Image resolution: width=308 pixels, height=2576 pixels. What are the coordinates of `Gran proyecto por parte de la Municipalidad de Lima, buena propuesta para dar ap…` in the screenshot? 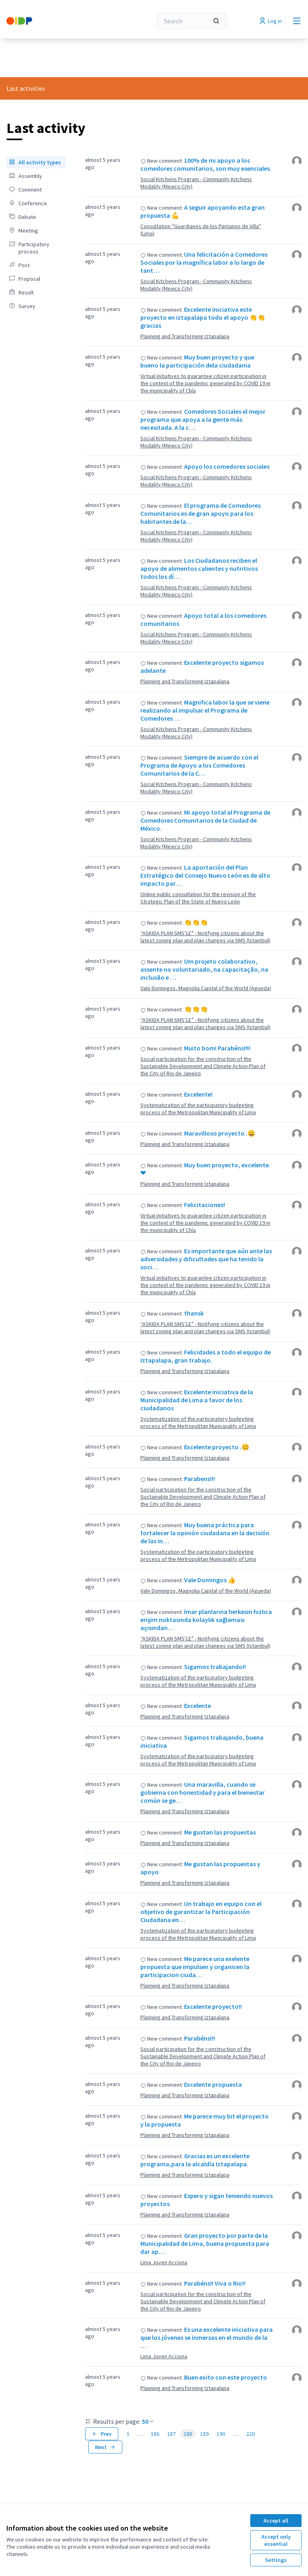 It's located at (204, 2243).